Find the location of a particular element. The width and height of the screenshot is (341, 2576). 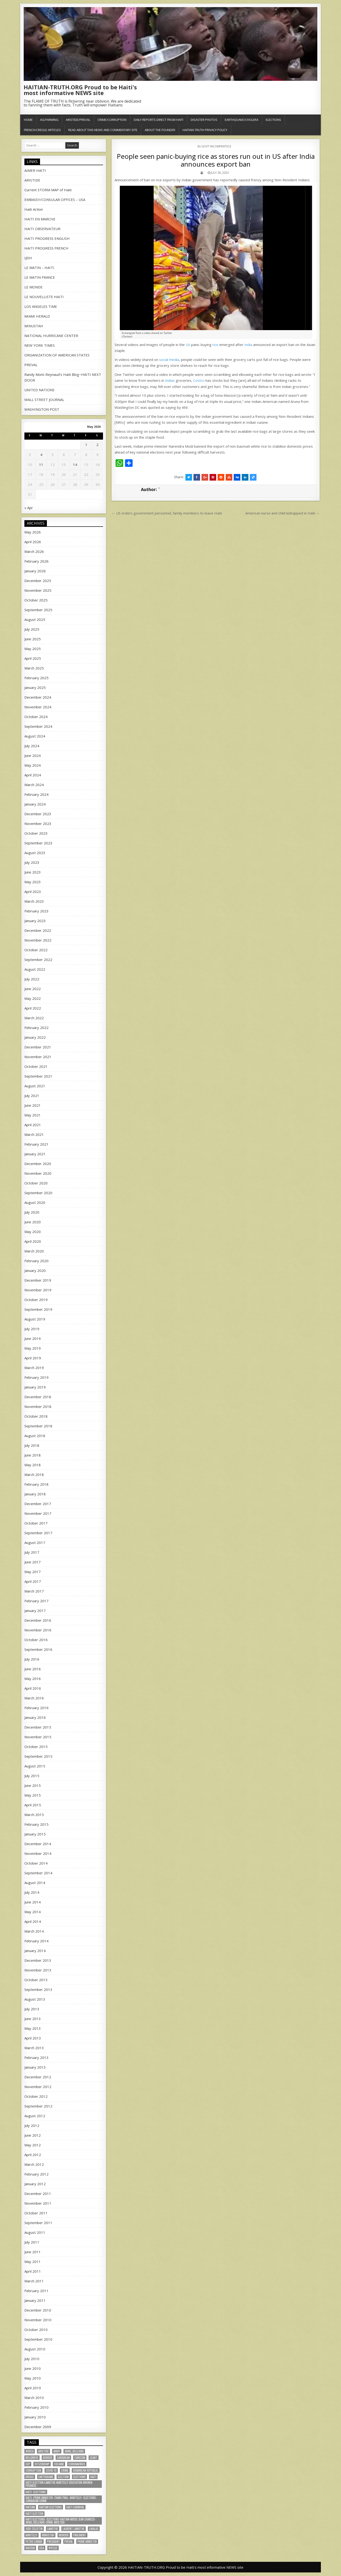

May 2025 is located at coordinates (32, 648).